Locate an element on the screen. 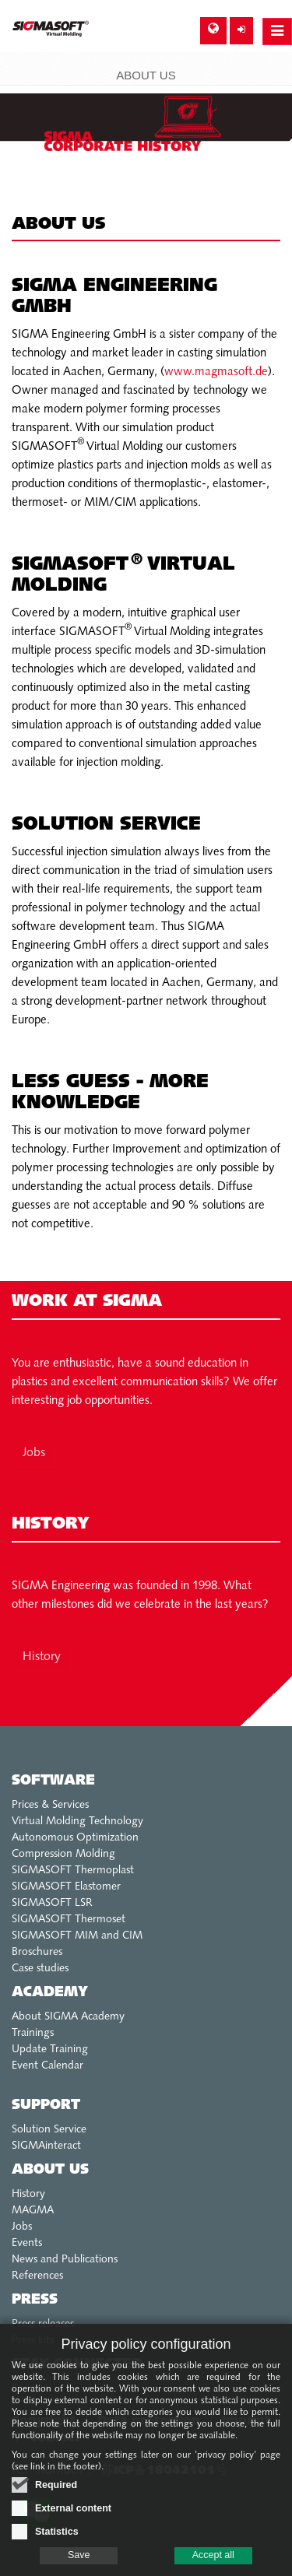 The height and width of the screenshot is (2576, 292). About SIGMA Academy is located at coordinates (68, 2017).